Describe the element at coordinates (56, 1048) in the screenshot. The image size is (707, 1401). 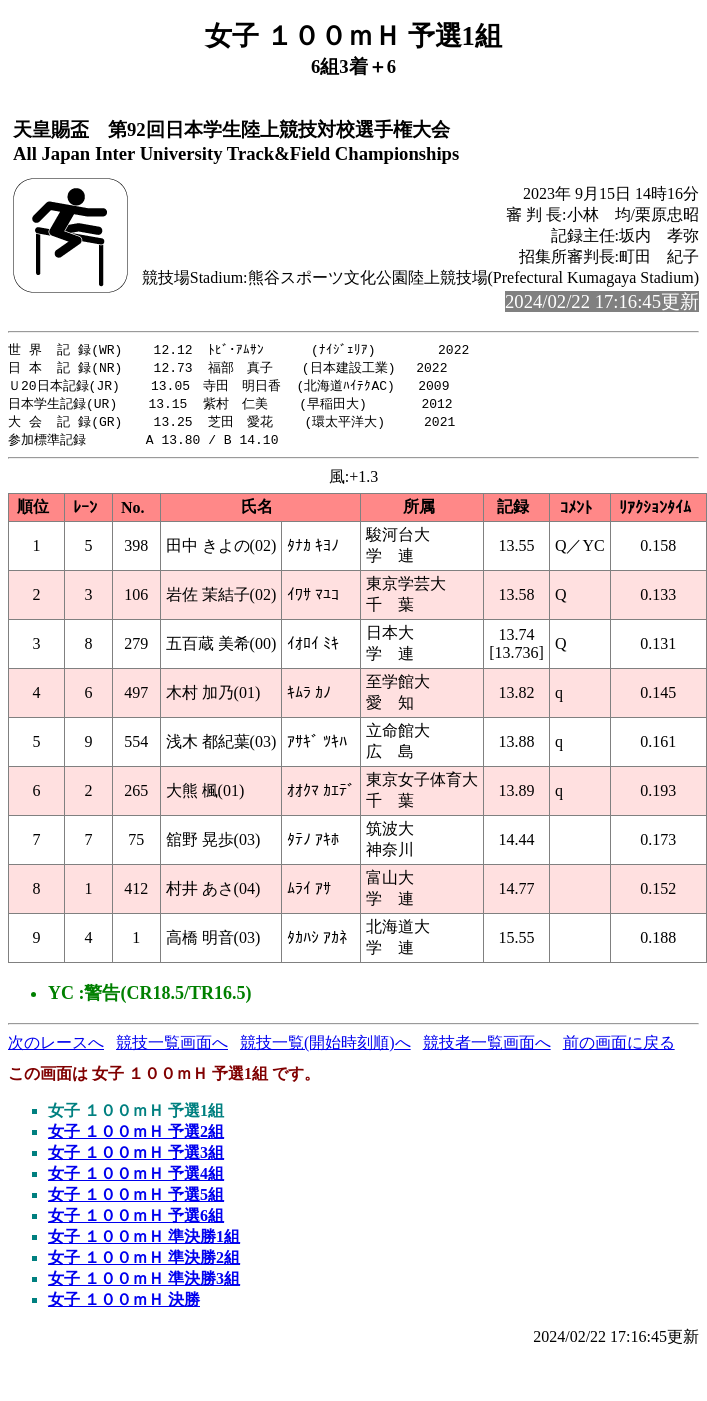
I see `次のレースへ` at that location.